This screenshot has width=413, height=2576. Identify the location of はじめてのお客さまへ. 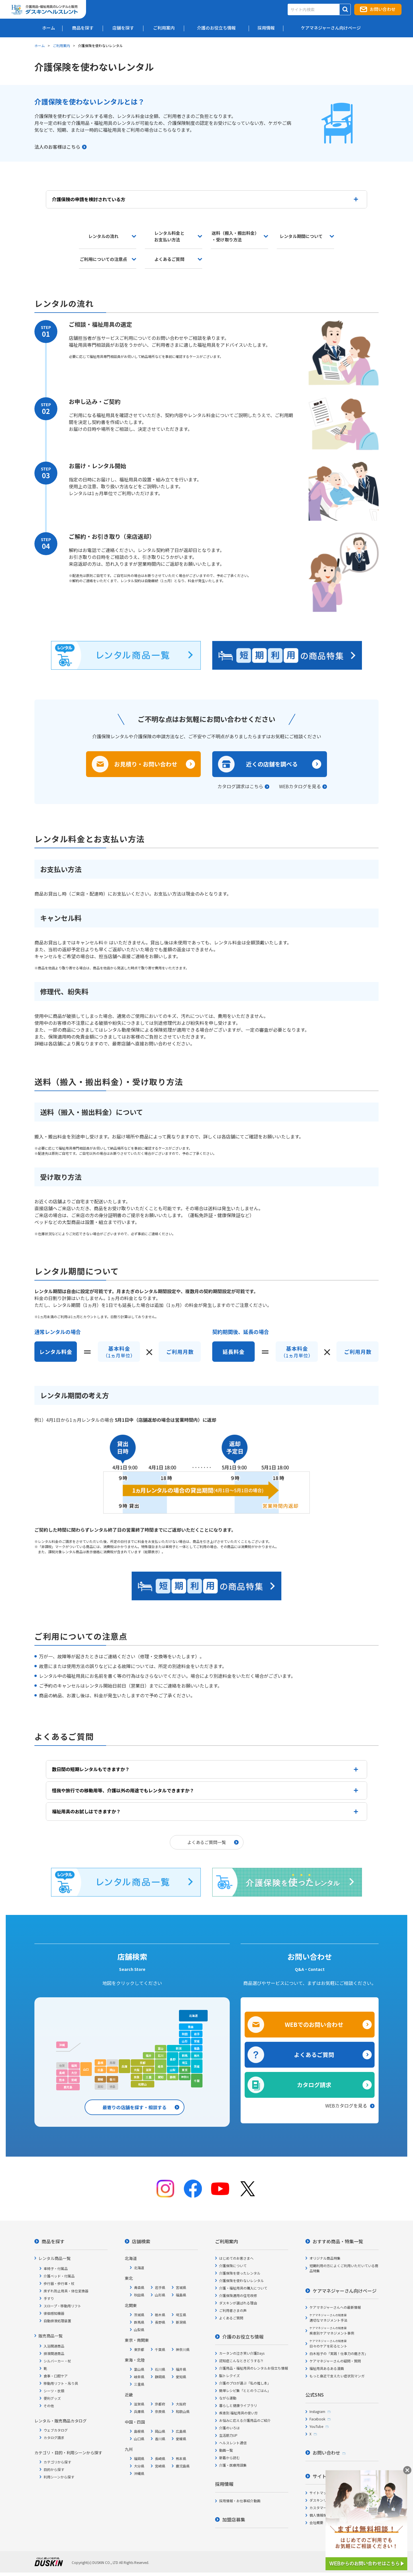
(236, 2256).